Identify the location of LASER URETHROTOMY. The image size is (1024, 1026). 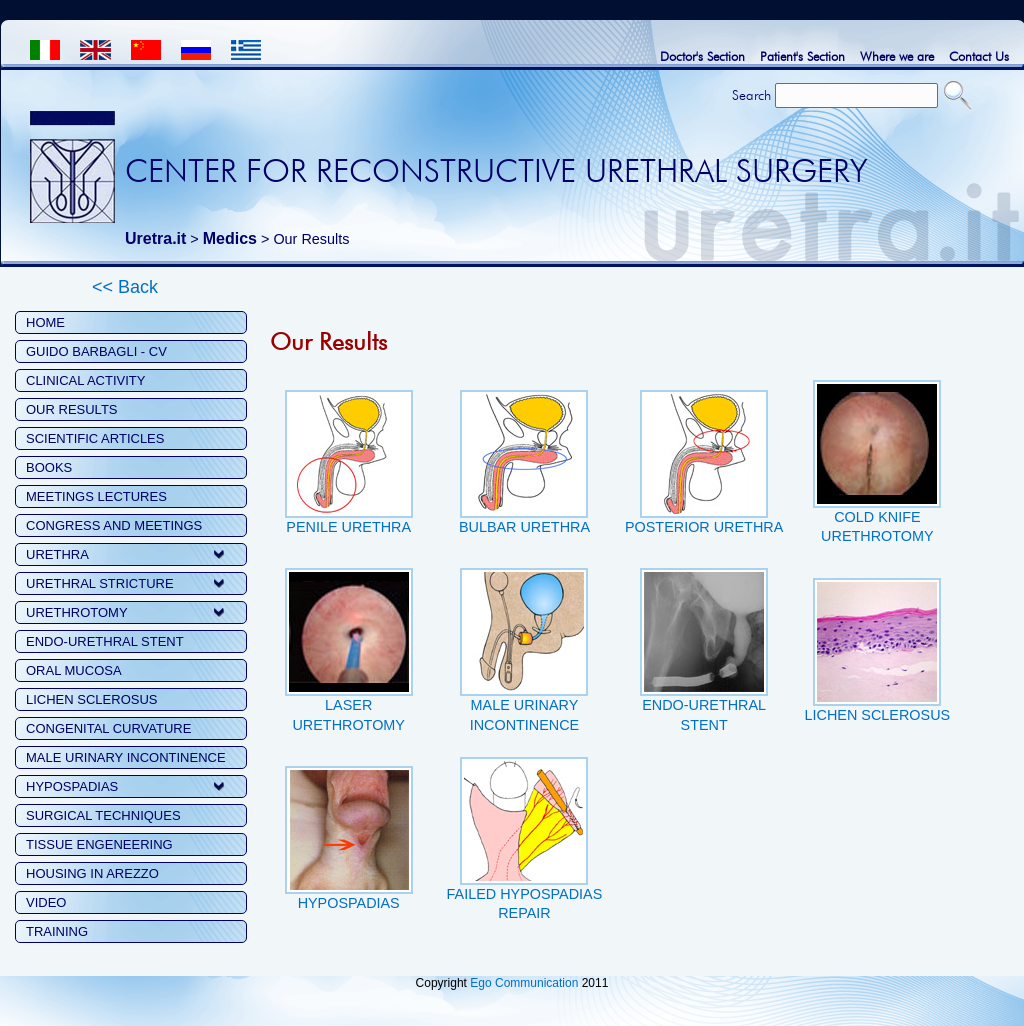
(349, 707).